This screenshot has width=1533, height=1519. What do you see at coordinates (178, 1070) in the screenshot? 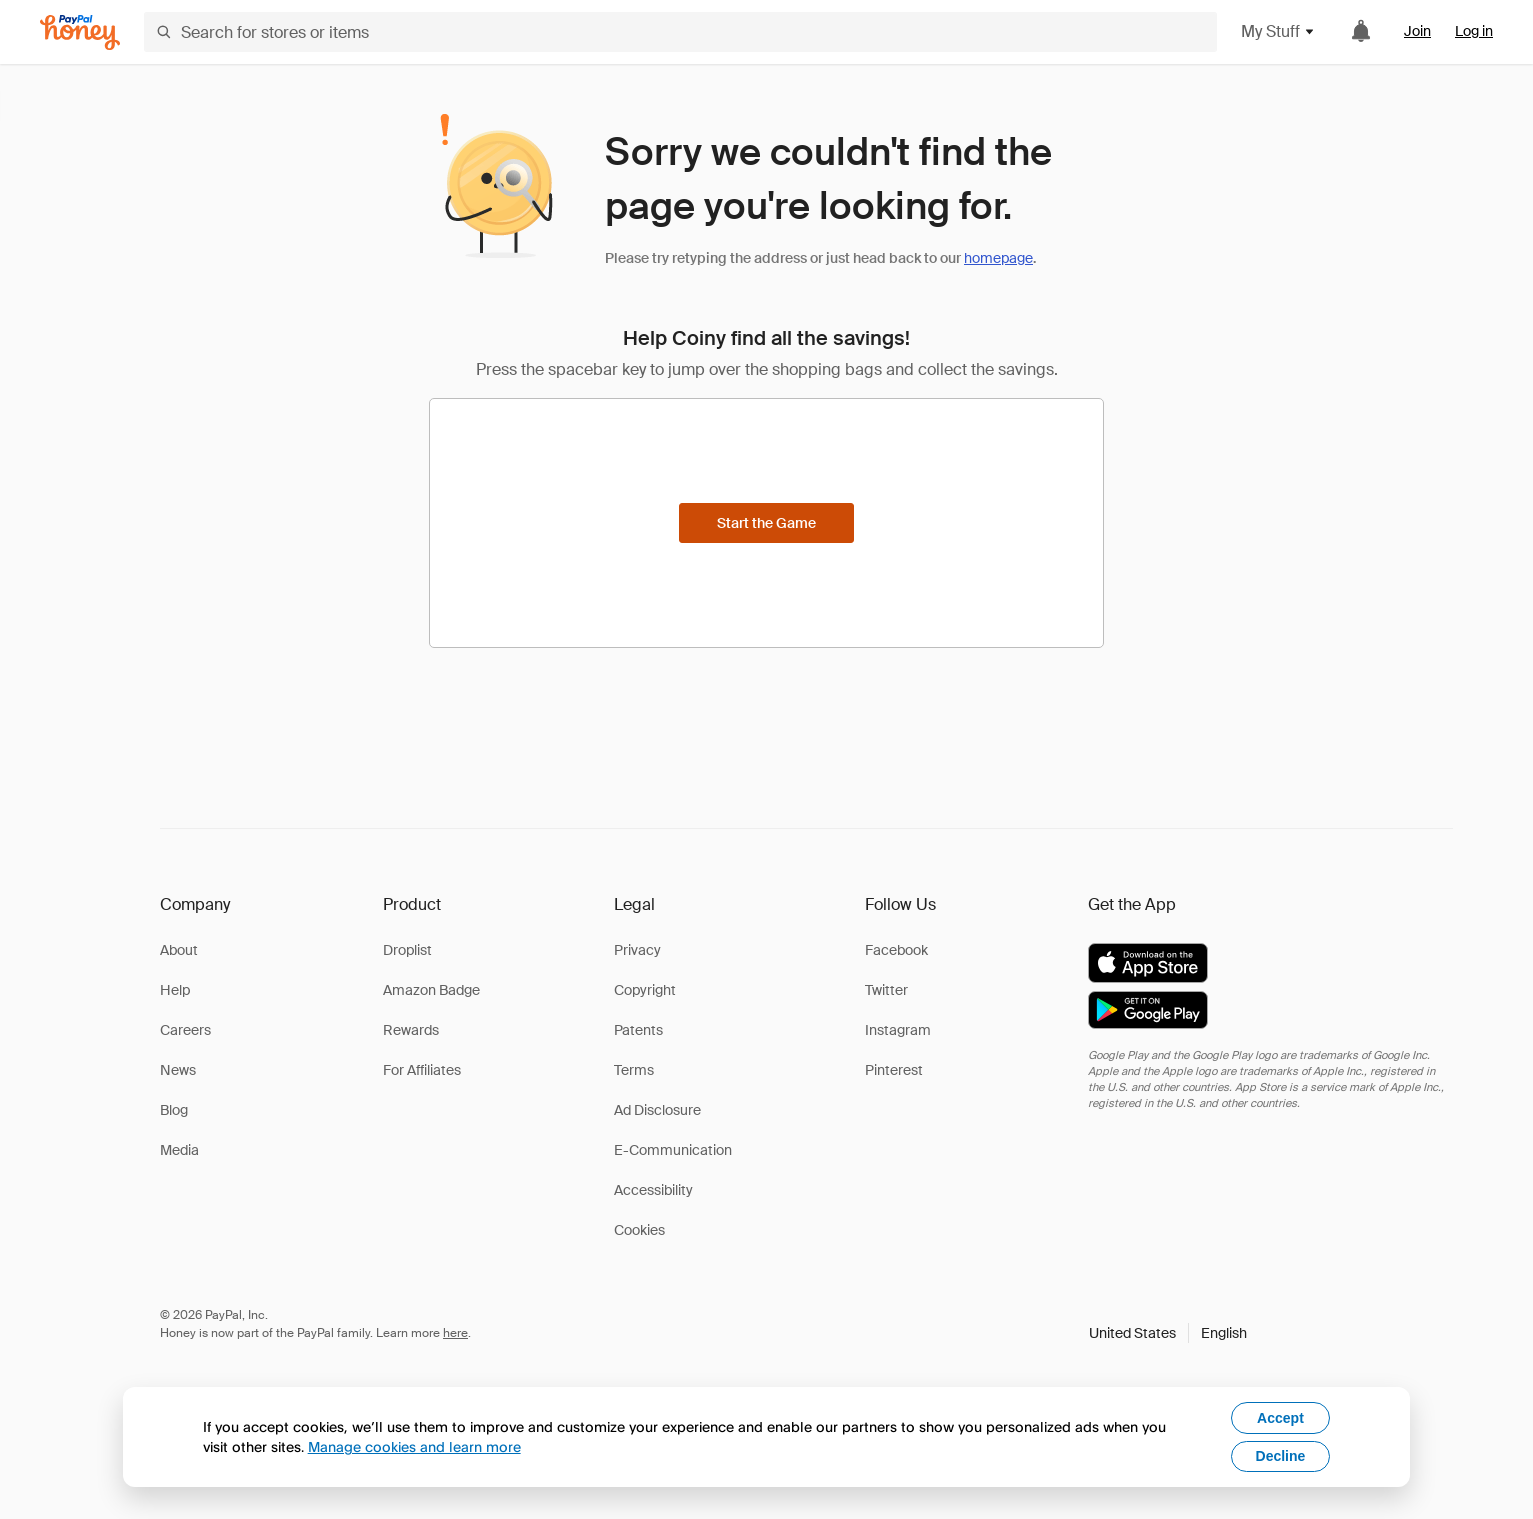
I see `News` at bounding box center [178, 1070].